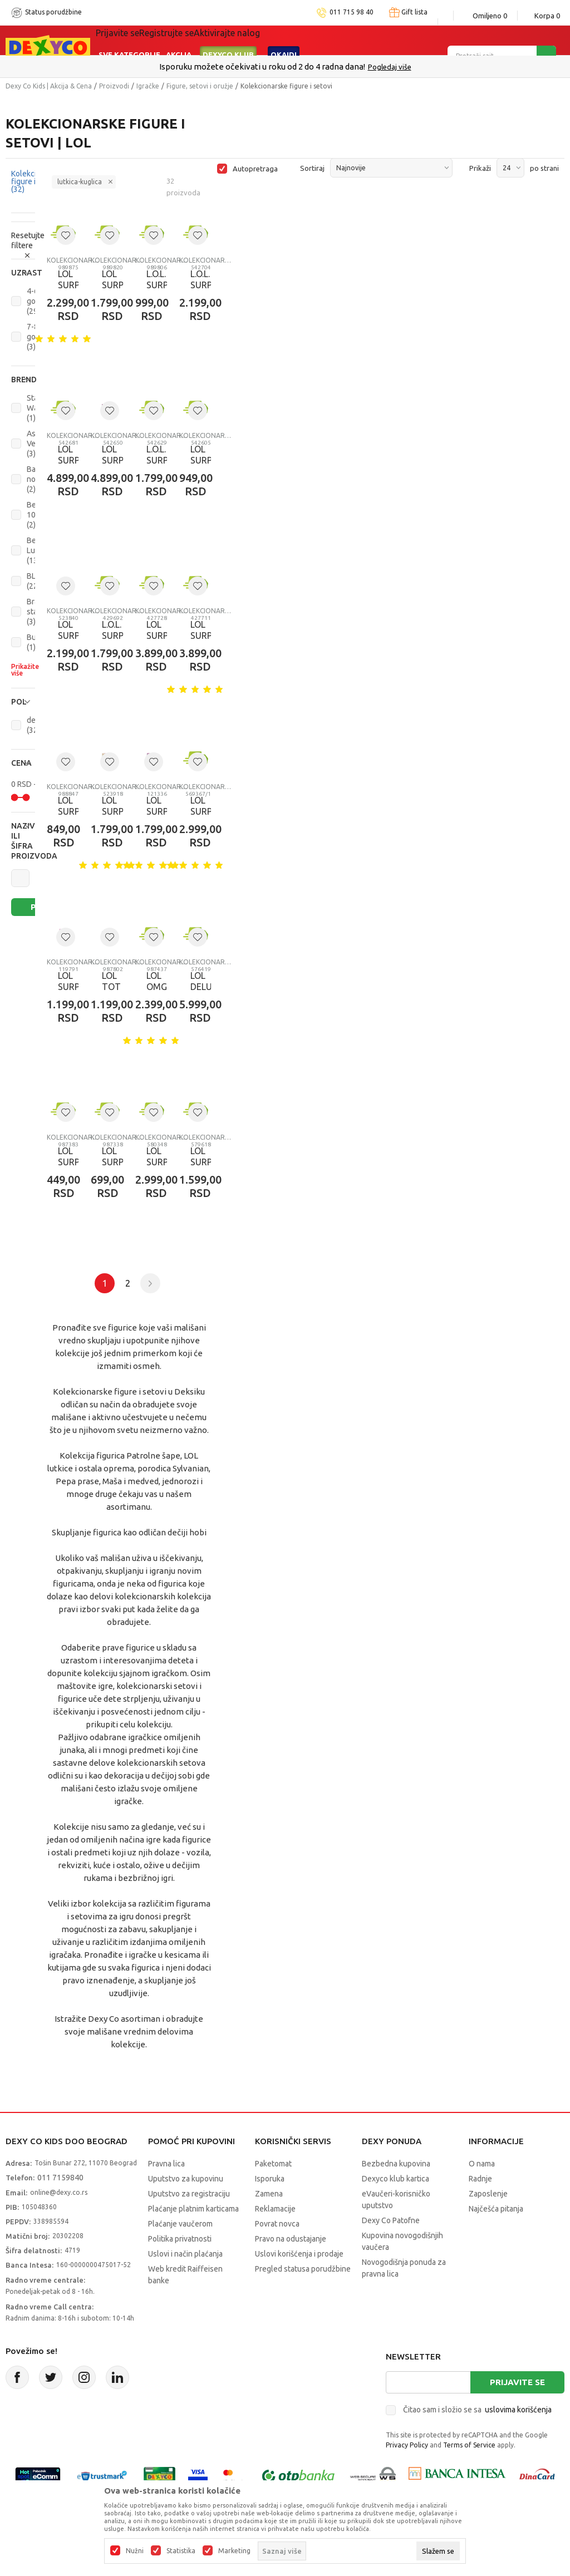 This screenshot has width=570, height=2576. What do you see at coordinates (151, 285) in the screenshot?
I see `L.O.L. SURPRISE OPP` at bounding box center [151, 285].